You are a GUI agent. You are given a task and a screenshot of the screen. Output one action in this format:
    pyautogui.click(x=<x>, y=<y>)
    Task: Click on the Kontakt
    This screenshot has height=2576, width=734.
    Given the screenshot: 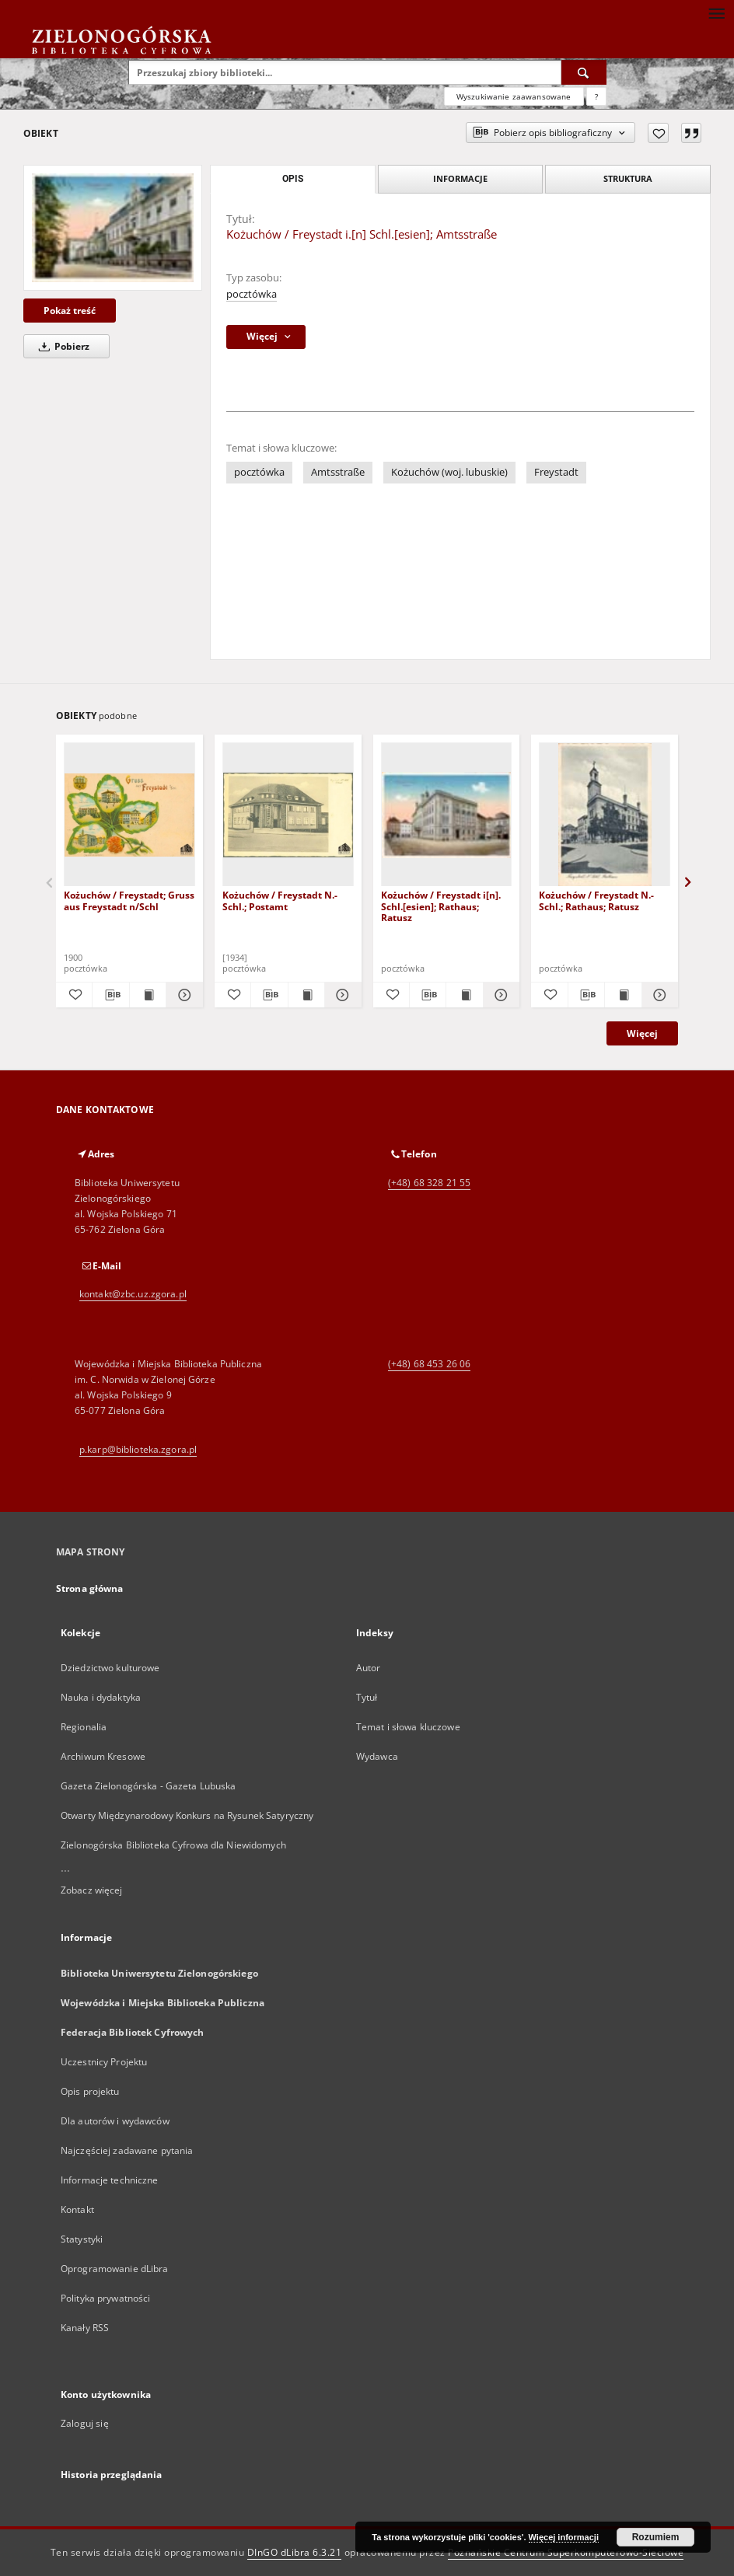 What is the action you would take?
    pyautogui.click(x=77, y=2209)
    